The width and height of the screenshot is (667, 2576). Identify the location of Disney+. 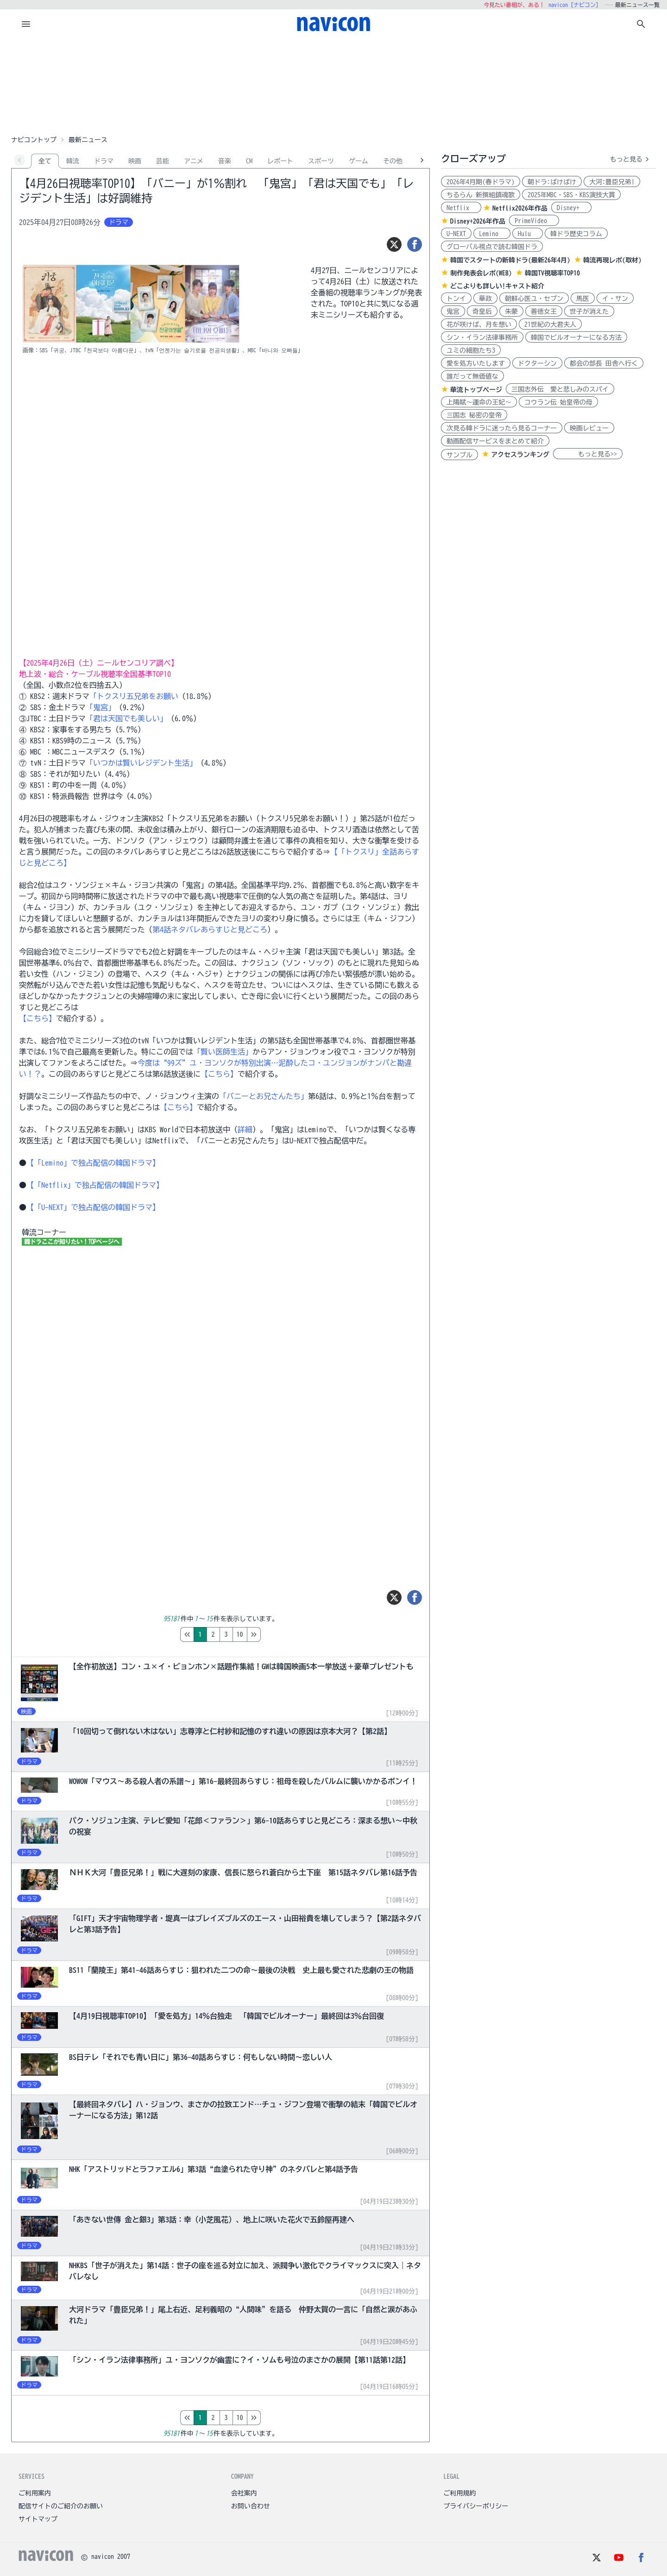
(571, 208).